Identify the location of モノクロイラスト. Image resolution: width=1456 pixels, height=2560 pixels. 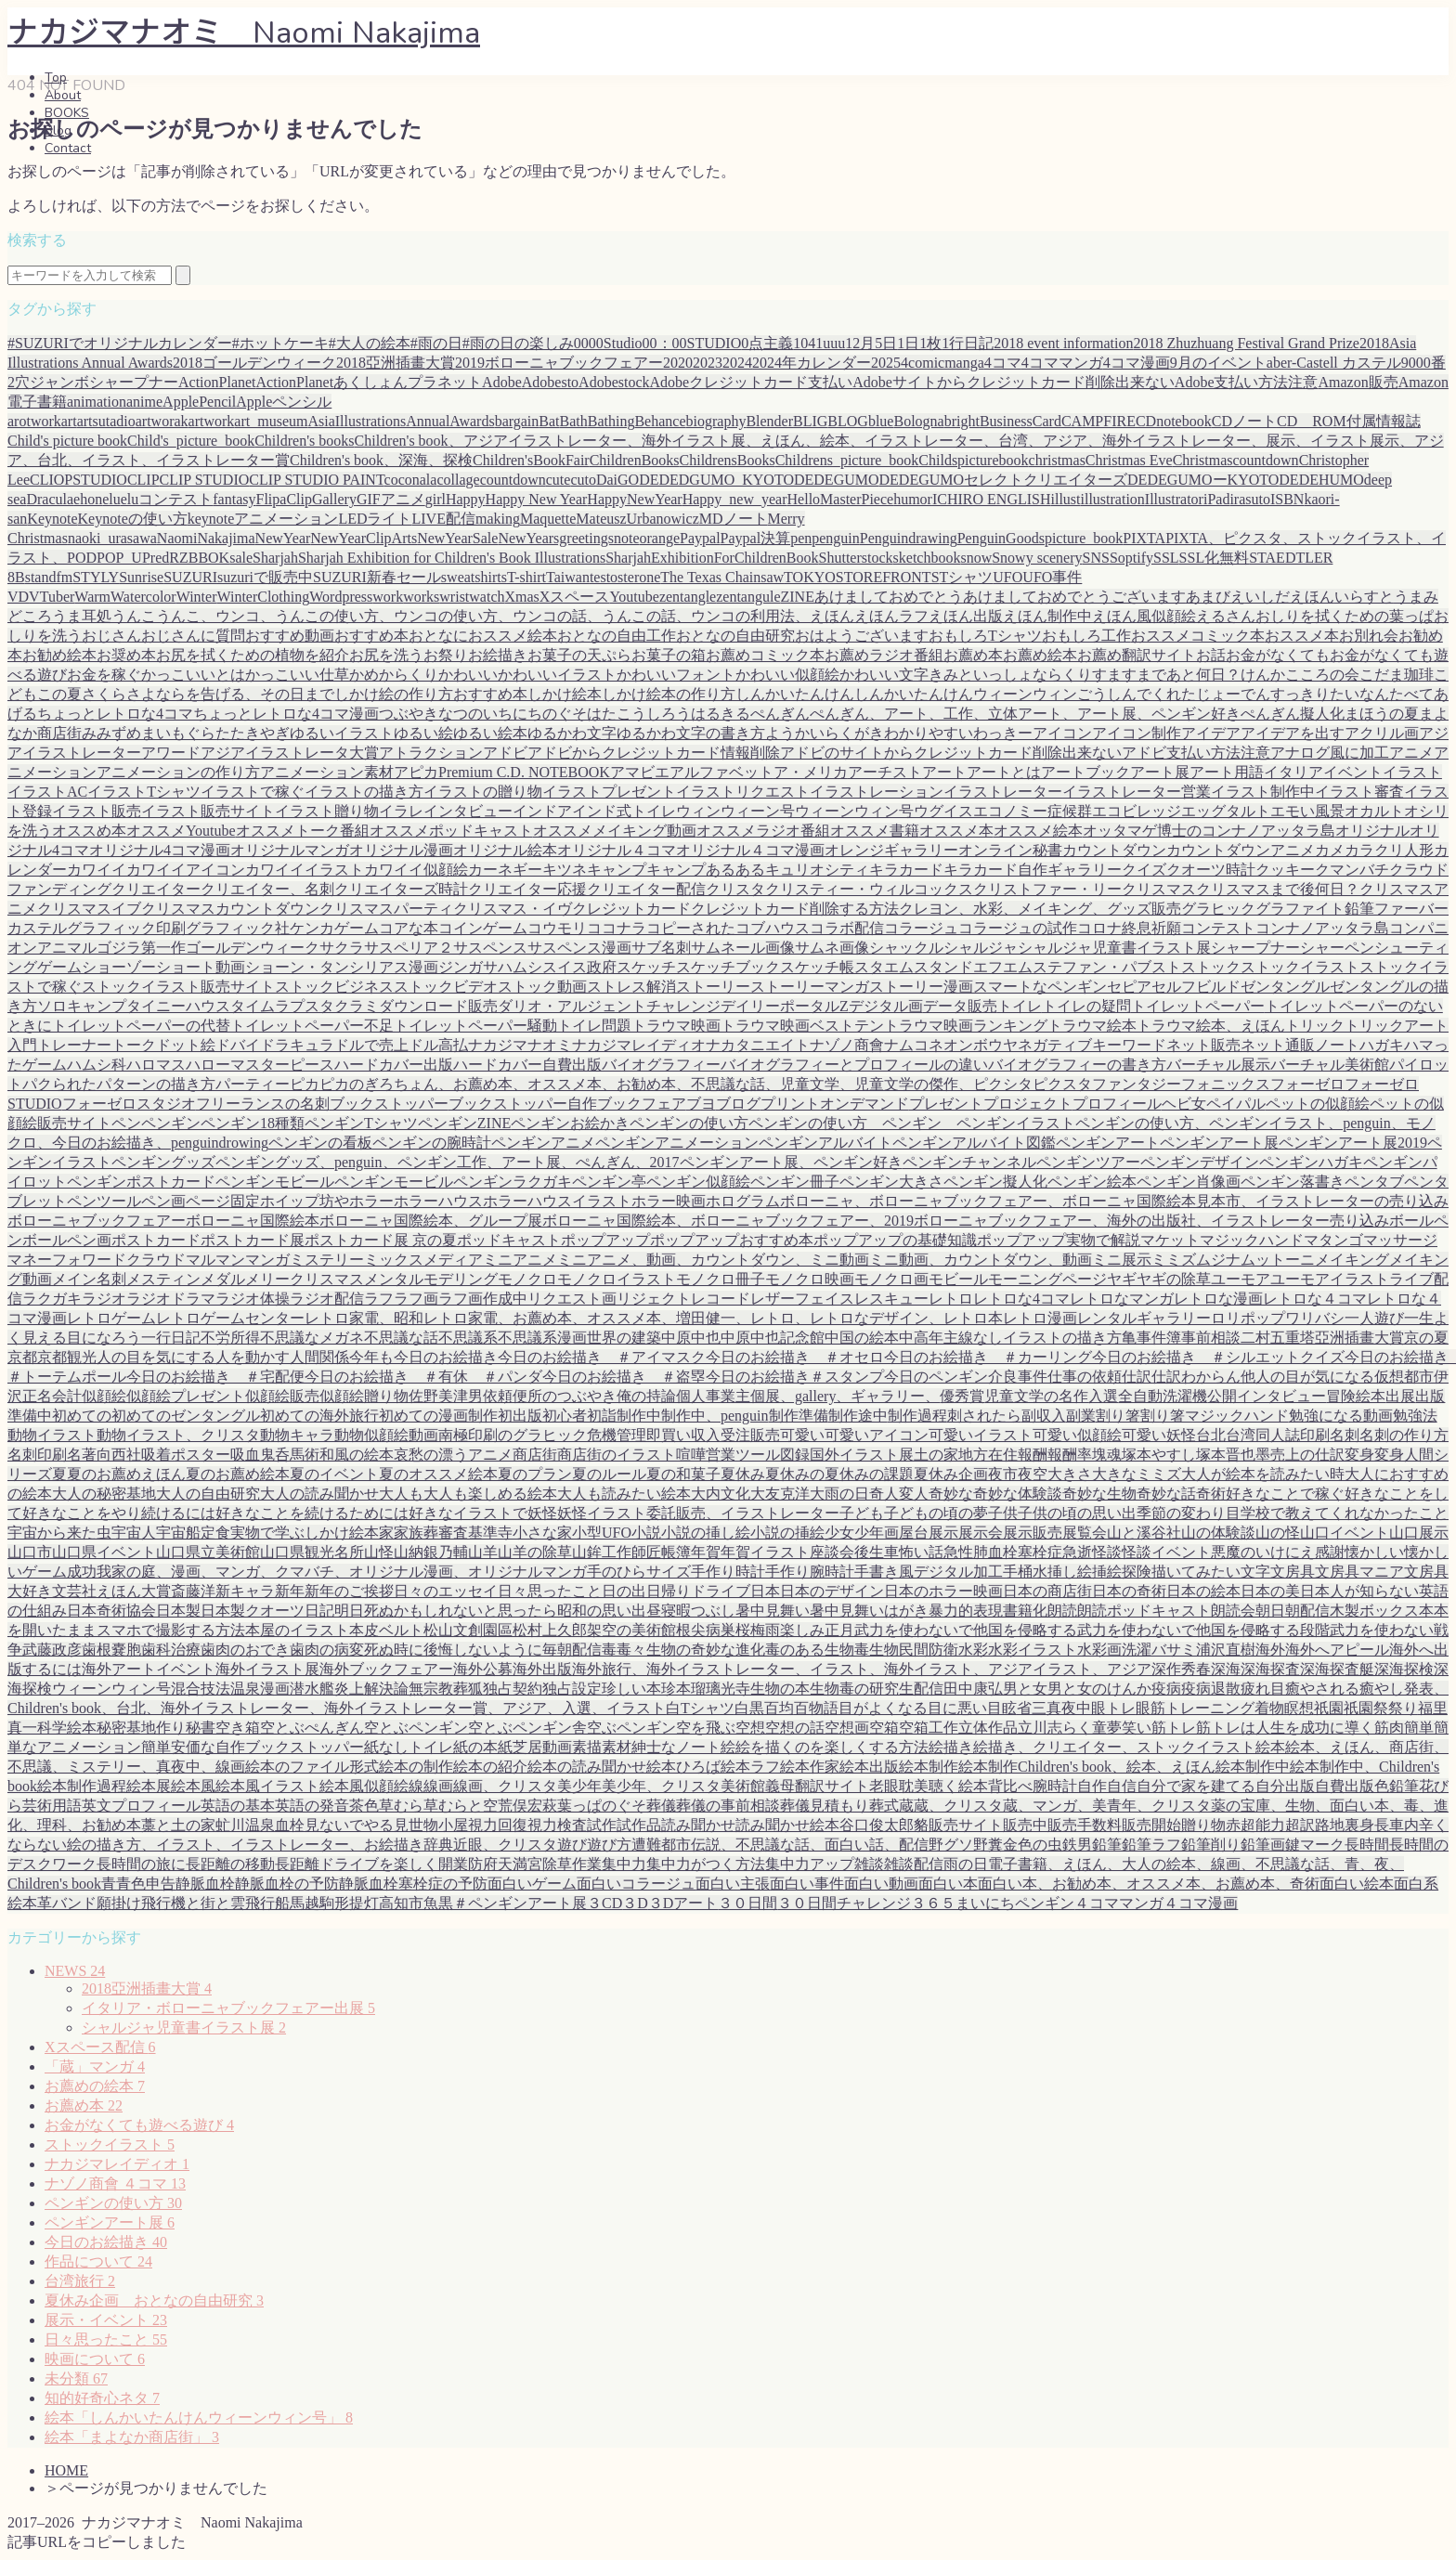
(616, 1279).